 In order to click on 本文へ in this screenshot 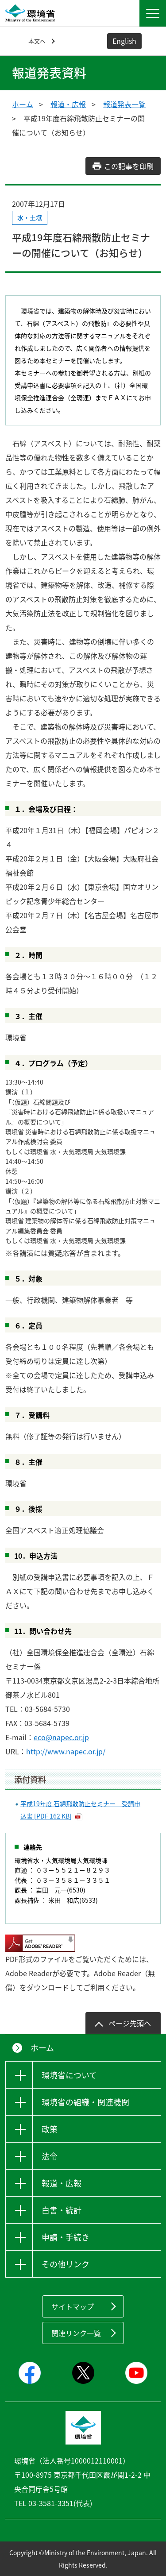, I will do `click(37, 41)`.